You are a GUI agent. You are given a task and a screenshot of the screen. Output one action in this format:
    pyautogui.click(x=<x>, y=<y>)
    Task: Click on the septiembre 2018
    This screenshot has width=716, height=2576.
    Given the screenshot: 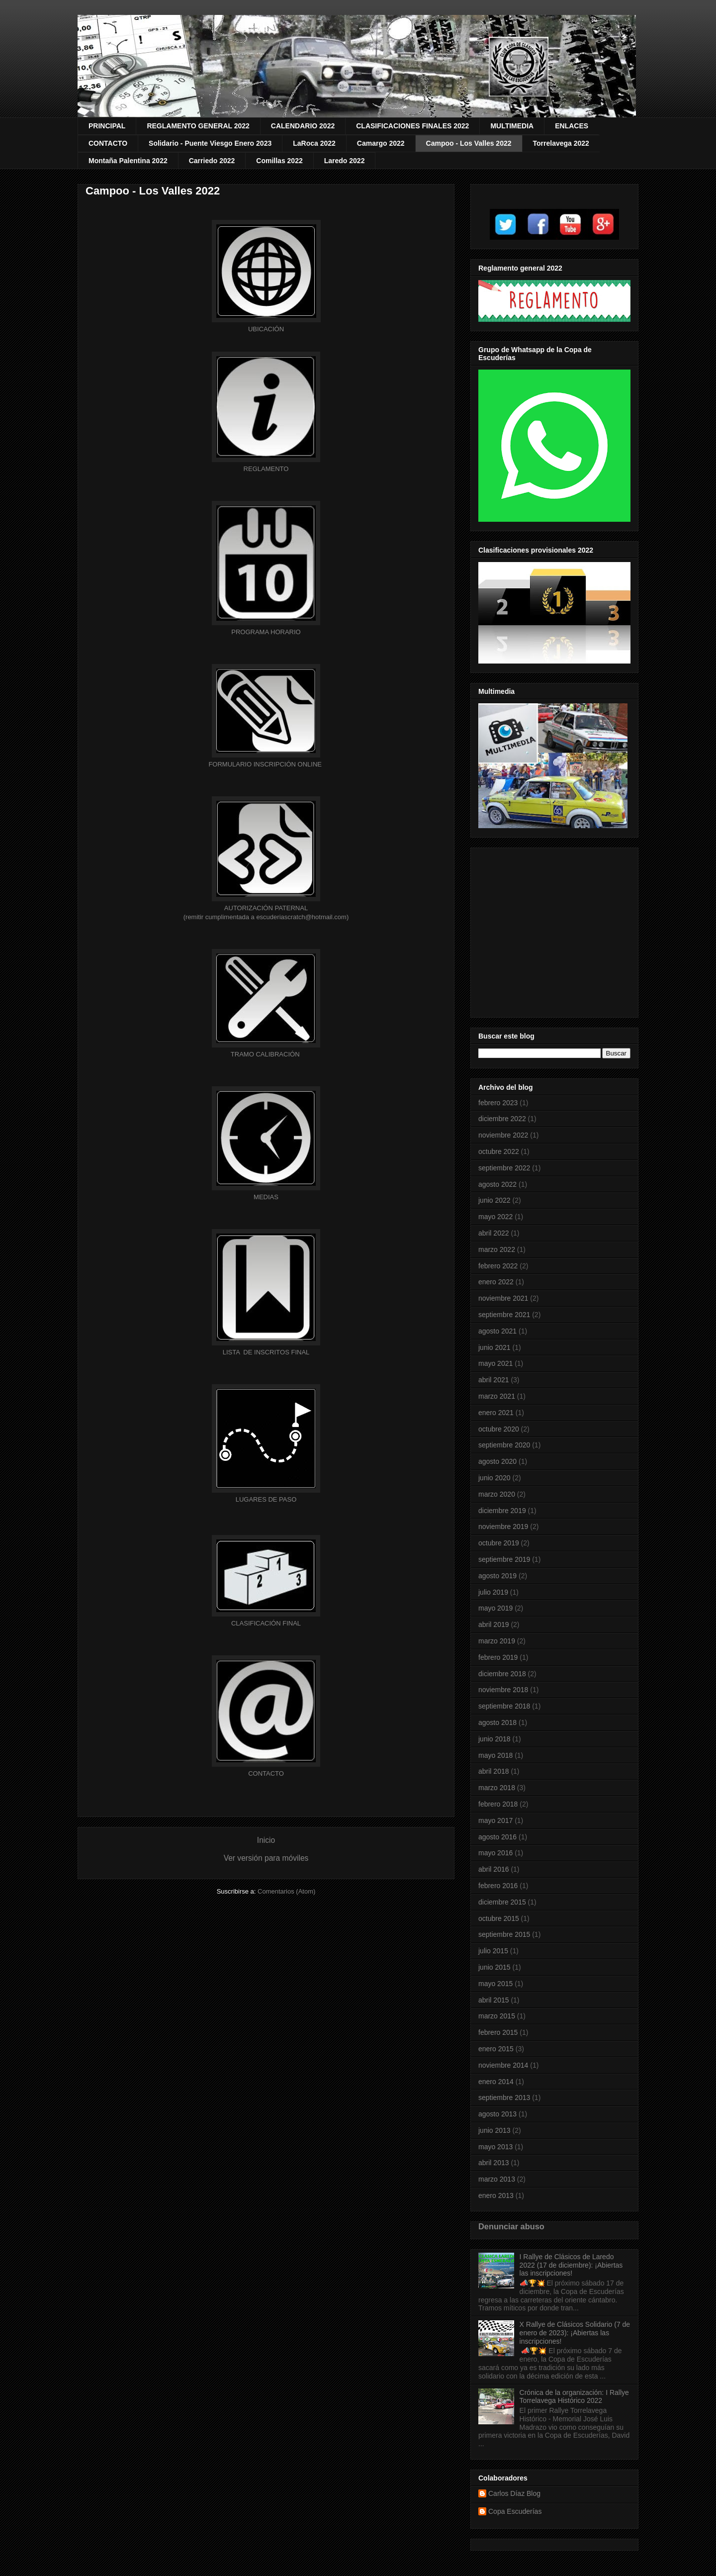 What is the action you would take?
    pyautogui.click(x=504, y=1706)
    